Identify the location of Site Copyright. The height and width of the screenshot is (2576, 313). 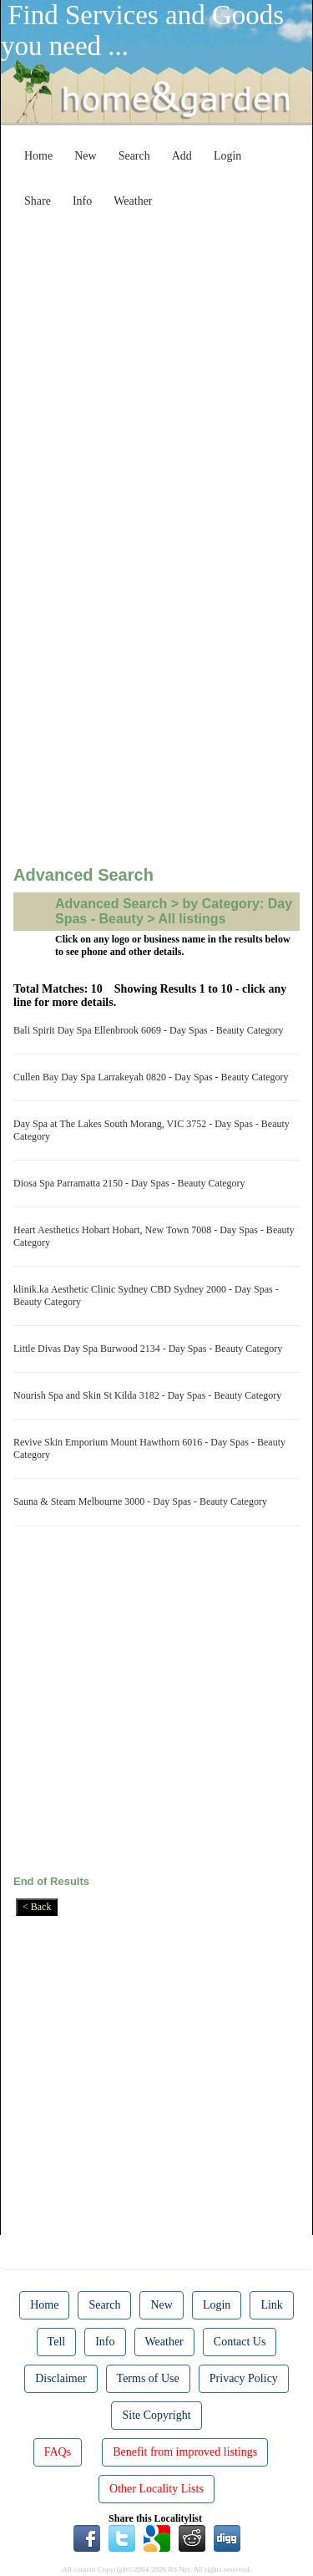
(156, 2415).